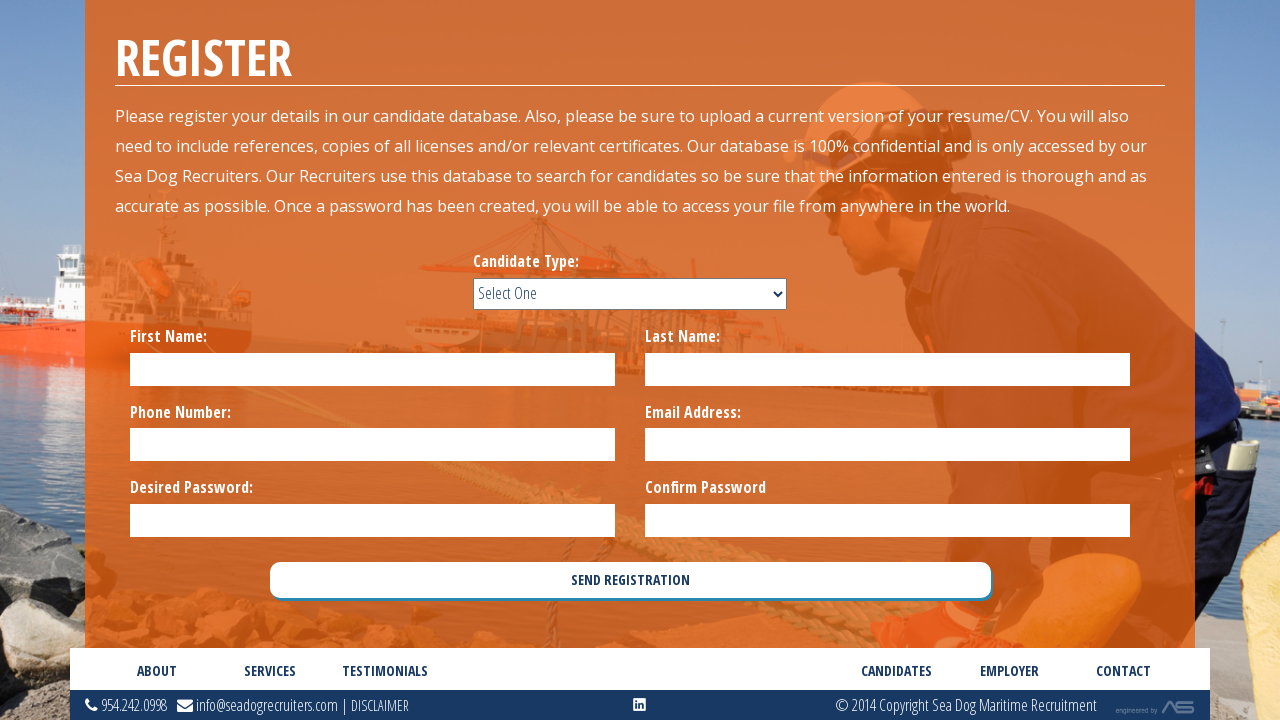 This screenshot has width=1280, height=720. I want to click on Confirm Password, so click(705, 487).